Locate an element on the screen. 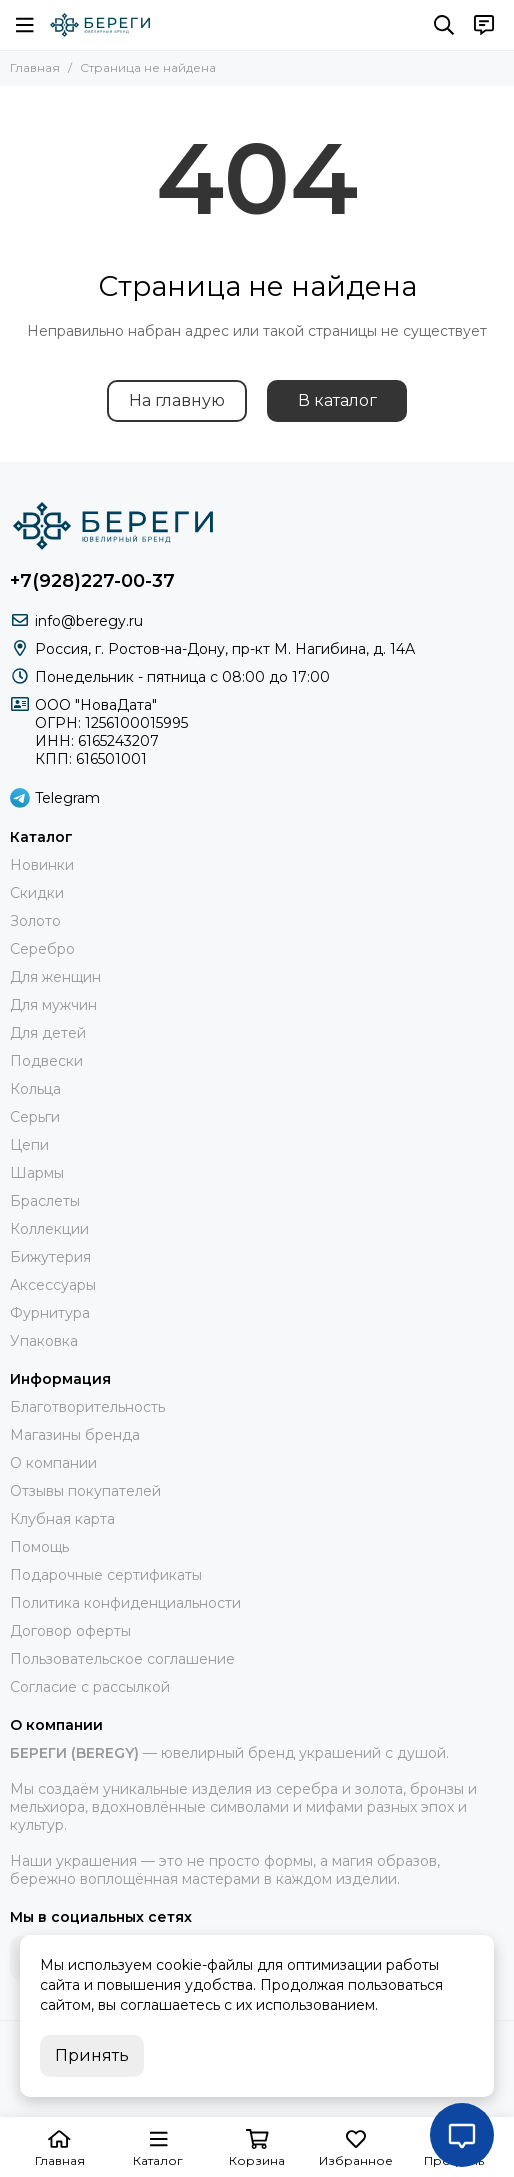 This screenshot has width=514, height=2177. [Меню] is located at coordinates (25, 25).